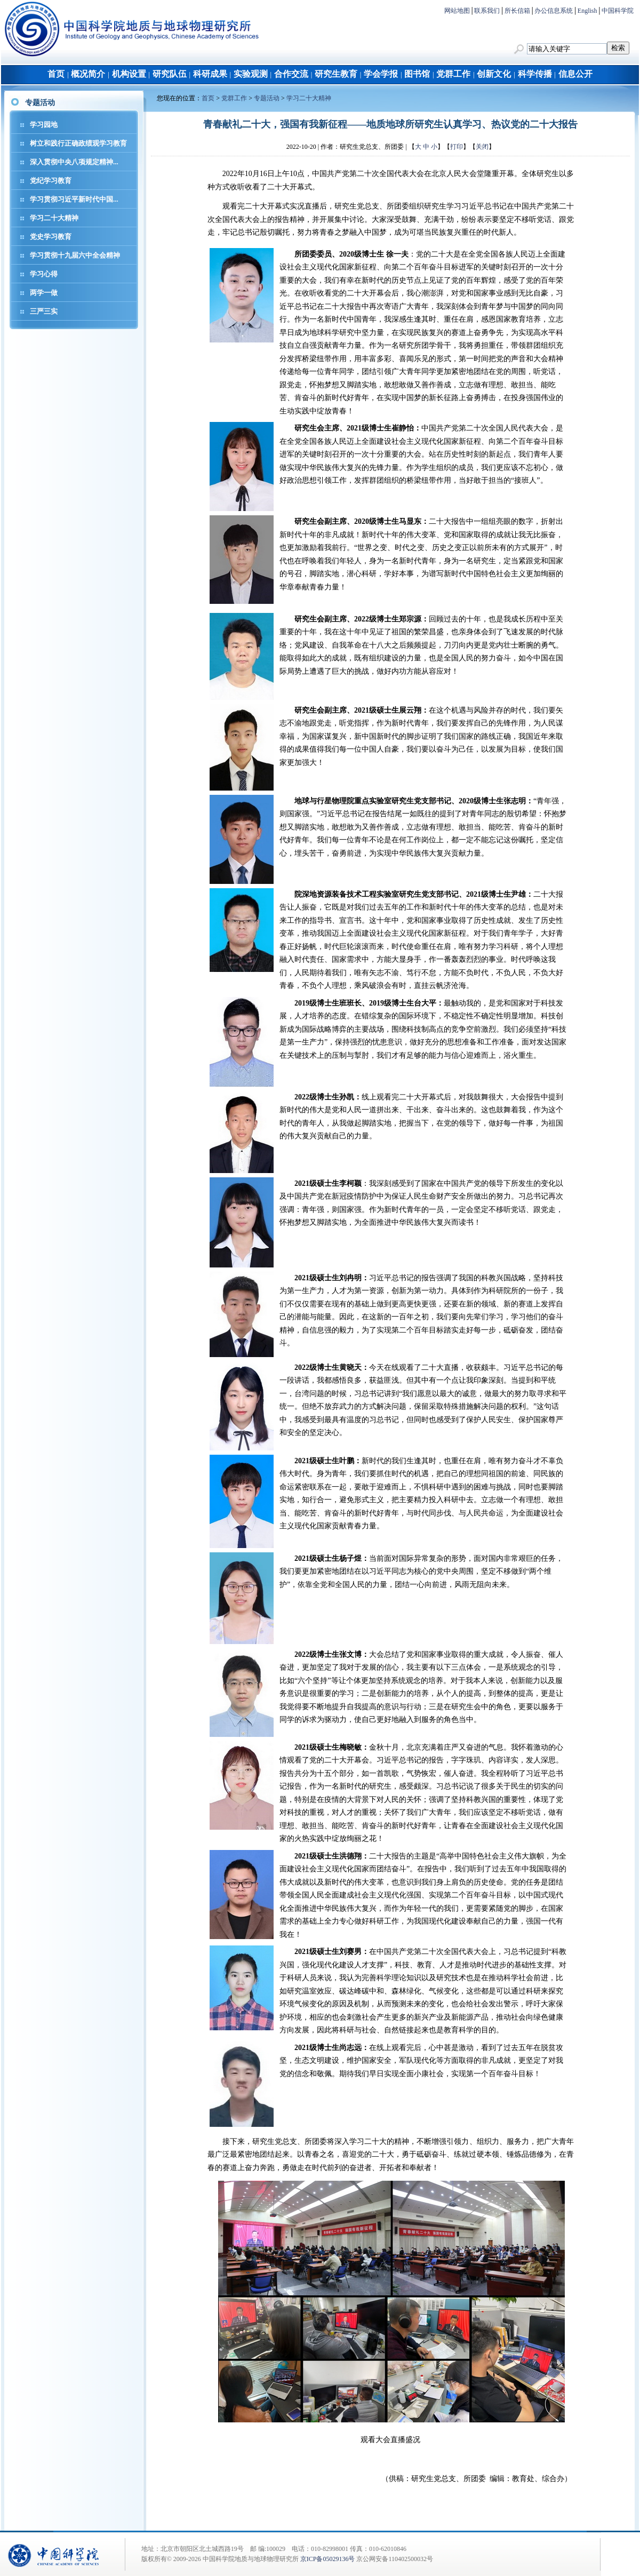 The height and width of the screenshot is (2576, 640). What do you see at coordinates (54, 218) in the screenshot?
I see `学习二十大精神` at bounding box center [54, 218].